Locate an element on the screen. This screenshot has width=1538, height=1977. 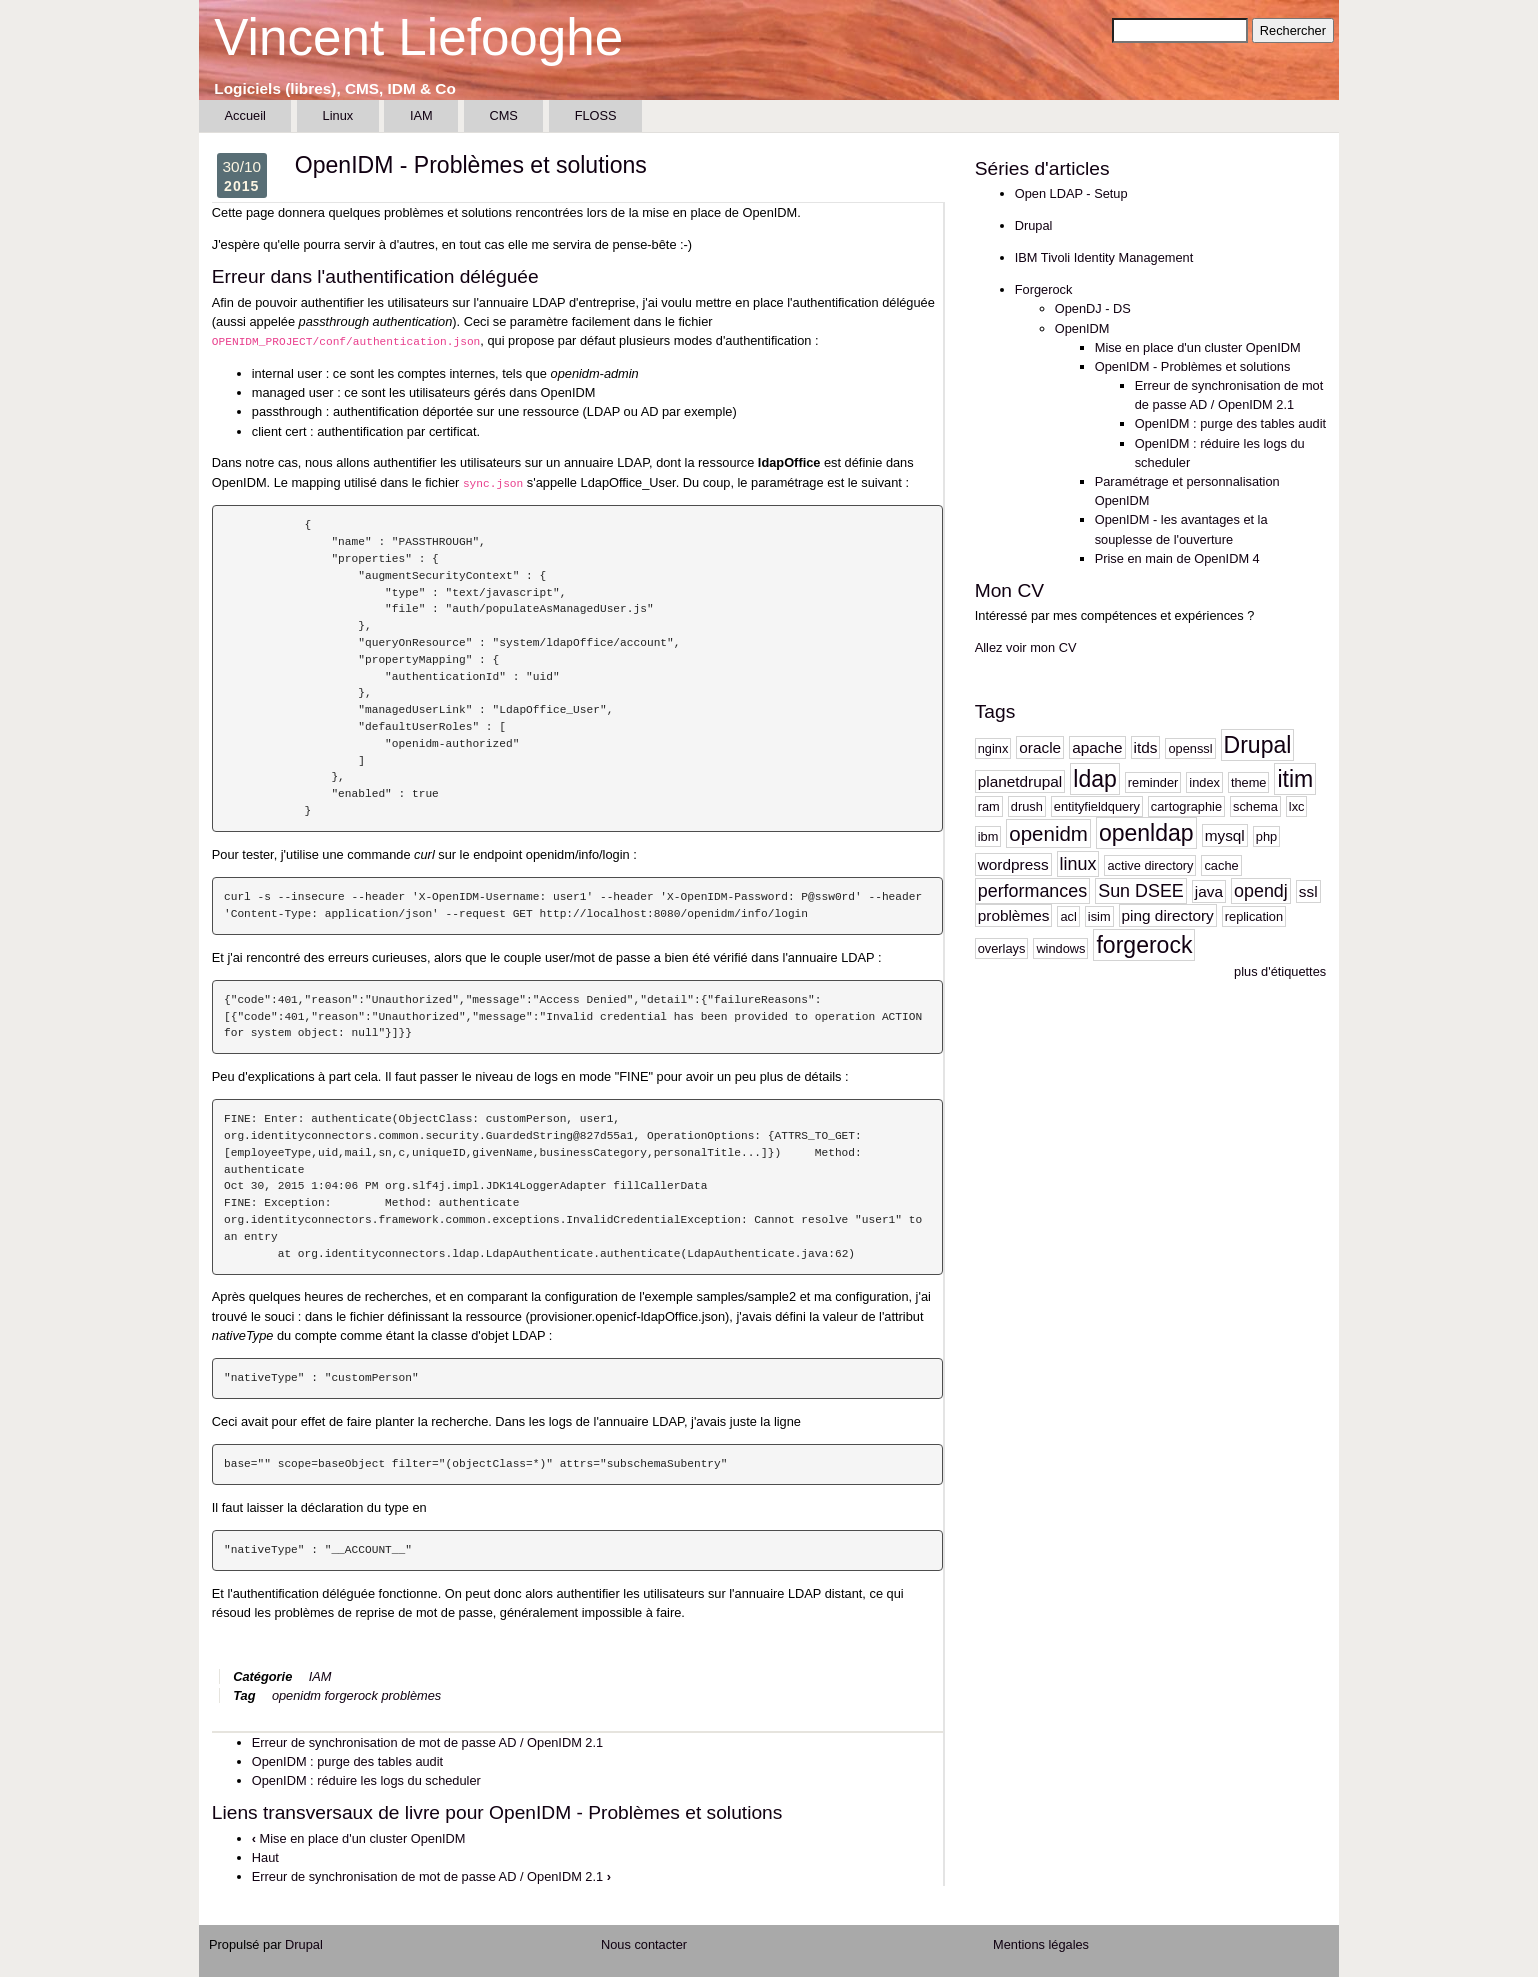
openidm is located at coordinates (296, 1695).